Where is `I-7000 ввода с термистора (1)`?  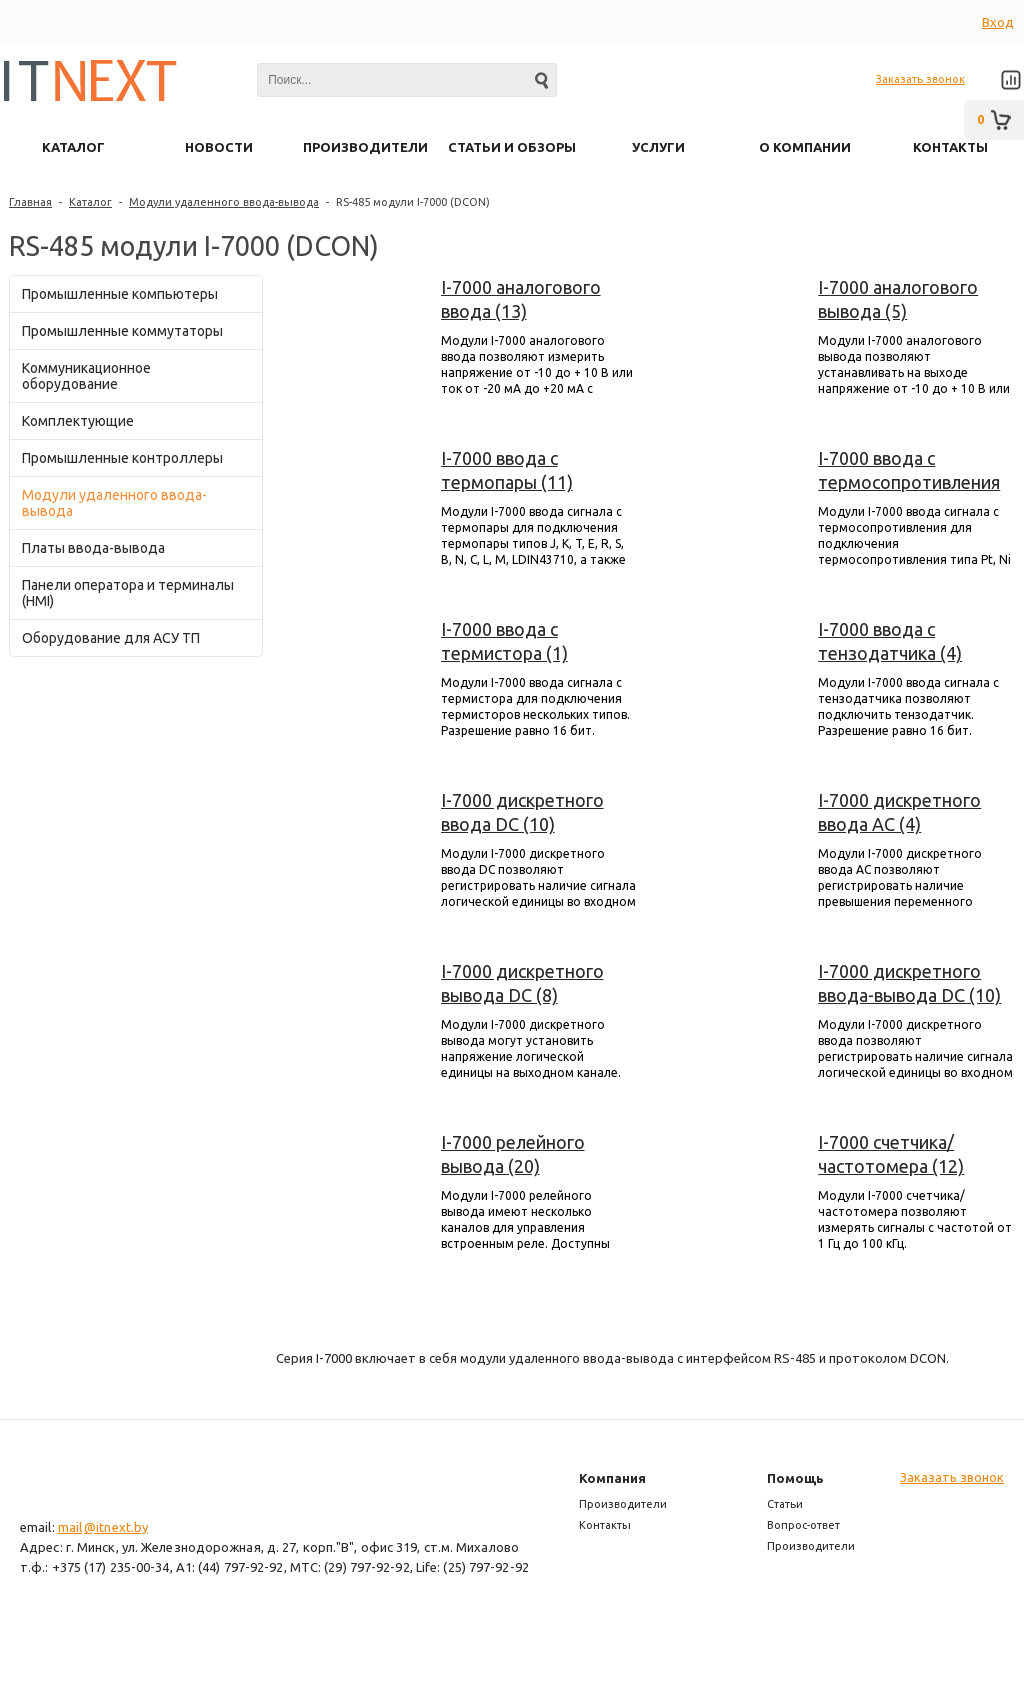
I-7000 ввода с термистора (1) is located at coordinates (504, 641).